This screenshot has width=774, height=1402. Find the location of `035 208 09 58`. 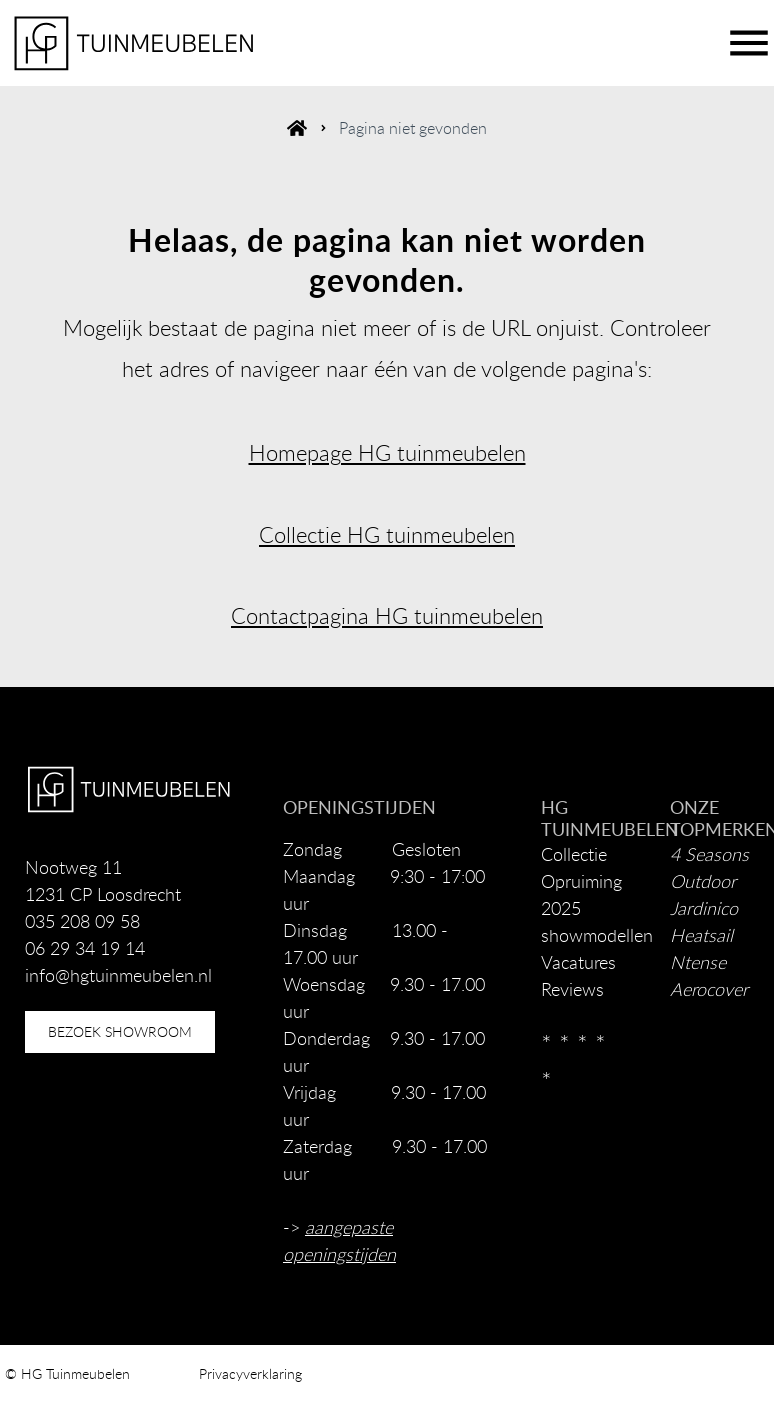

035 208 09 58 is located at coordinates (82, 921).